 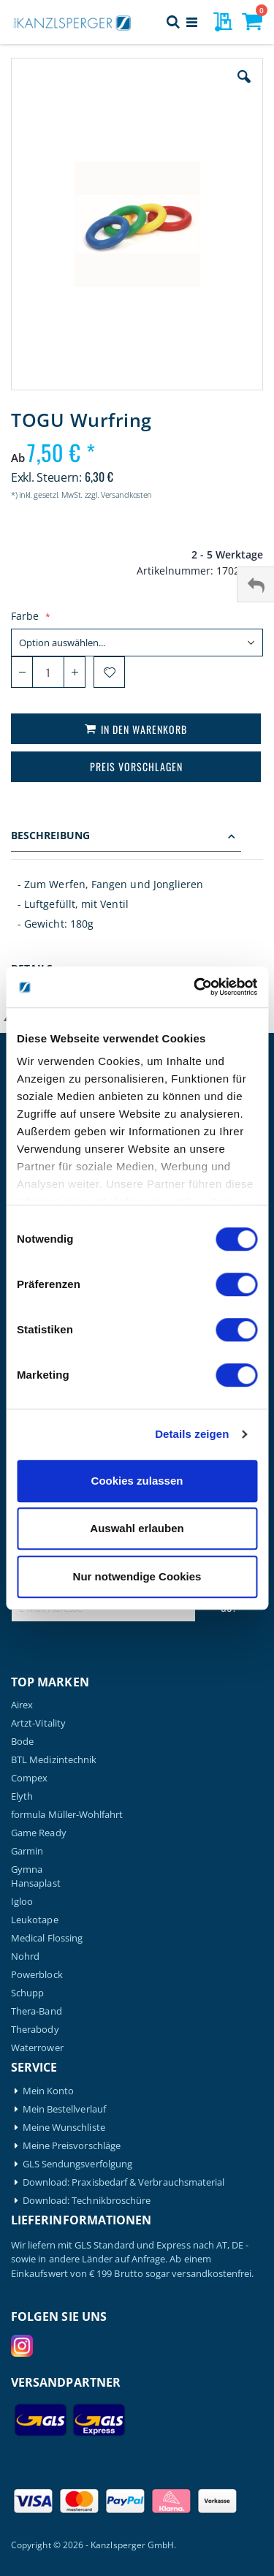 I want to click on Download: Praxisbedarf & Verbrauchsmaterial, so click(x=124, y=2182).